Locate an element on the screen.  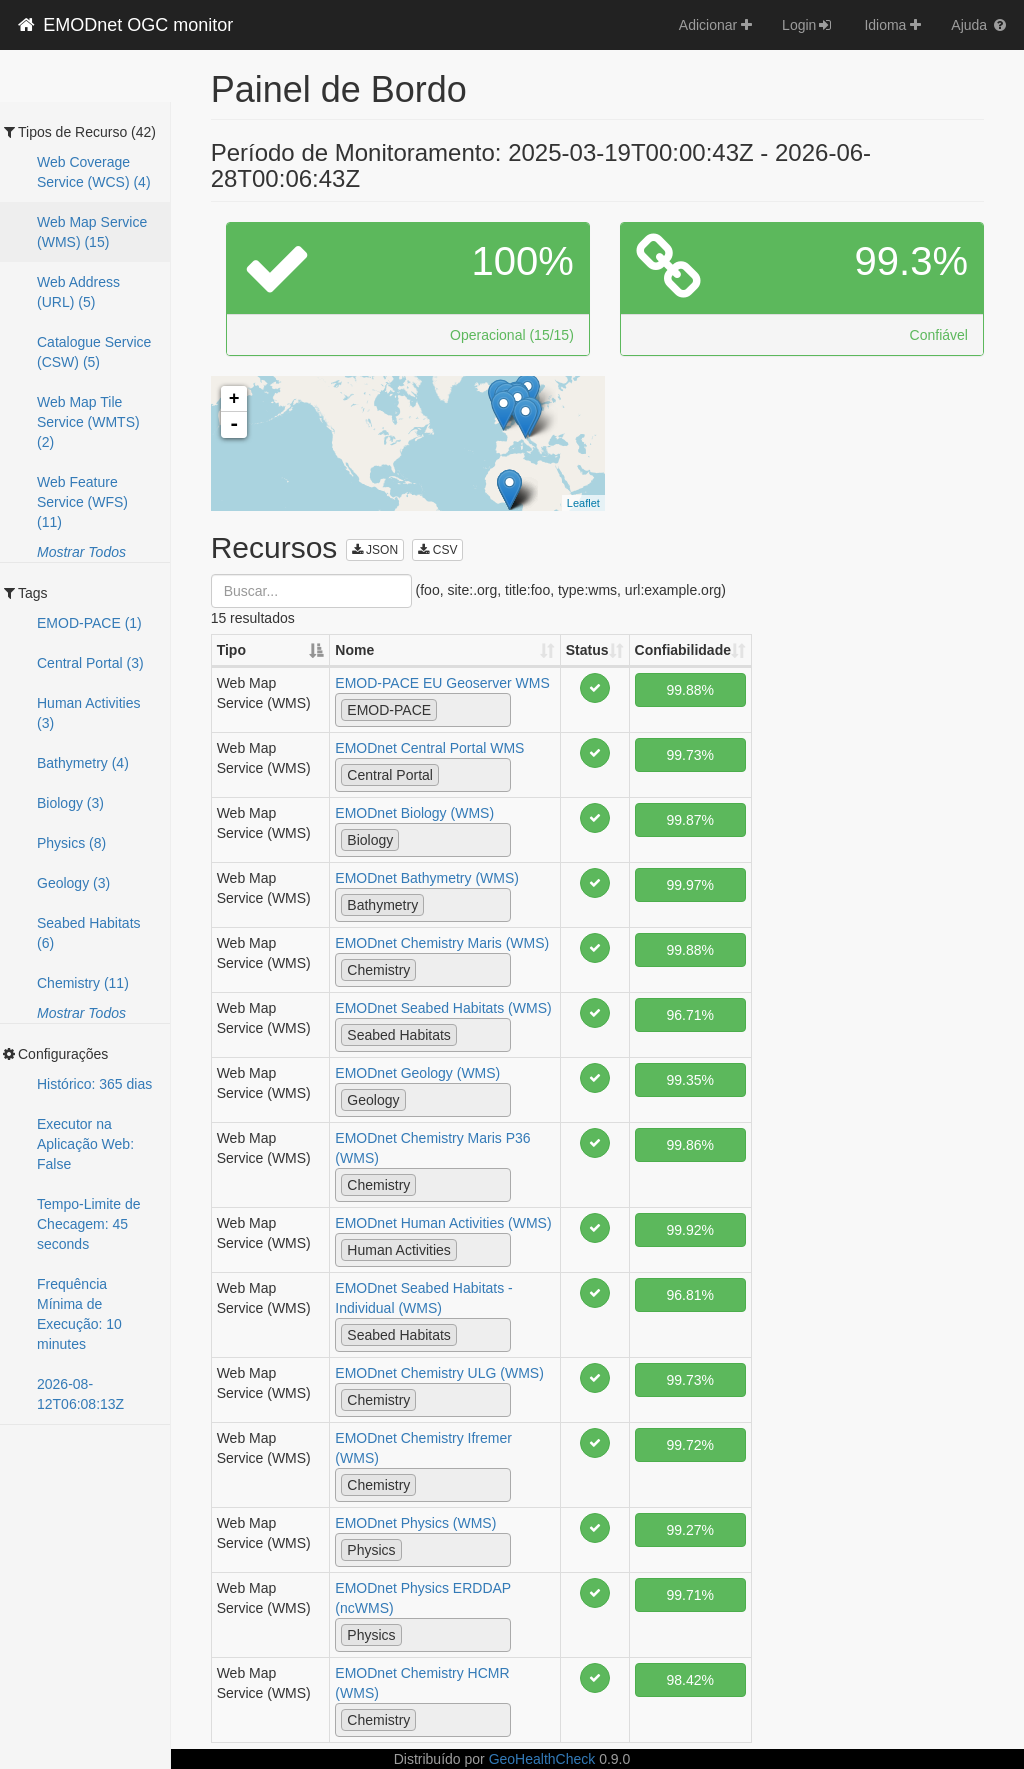
Seabed Habitats (6) is located at coordinates (89, 933).